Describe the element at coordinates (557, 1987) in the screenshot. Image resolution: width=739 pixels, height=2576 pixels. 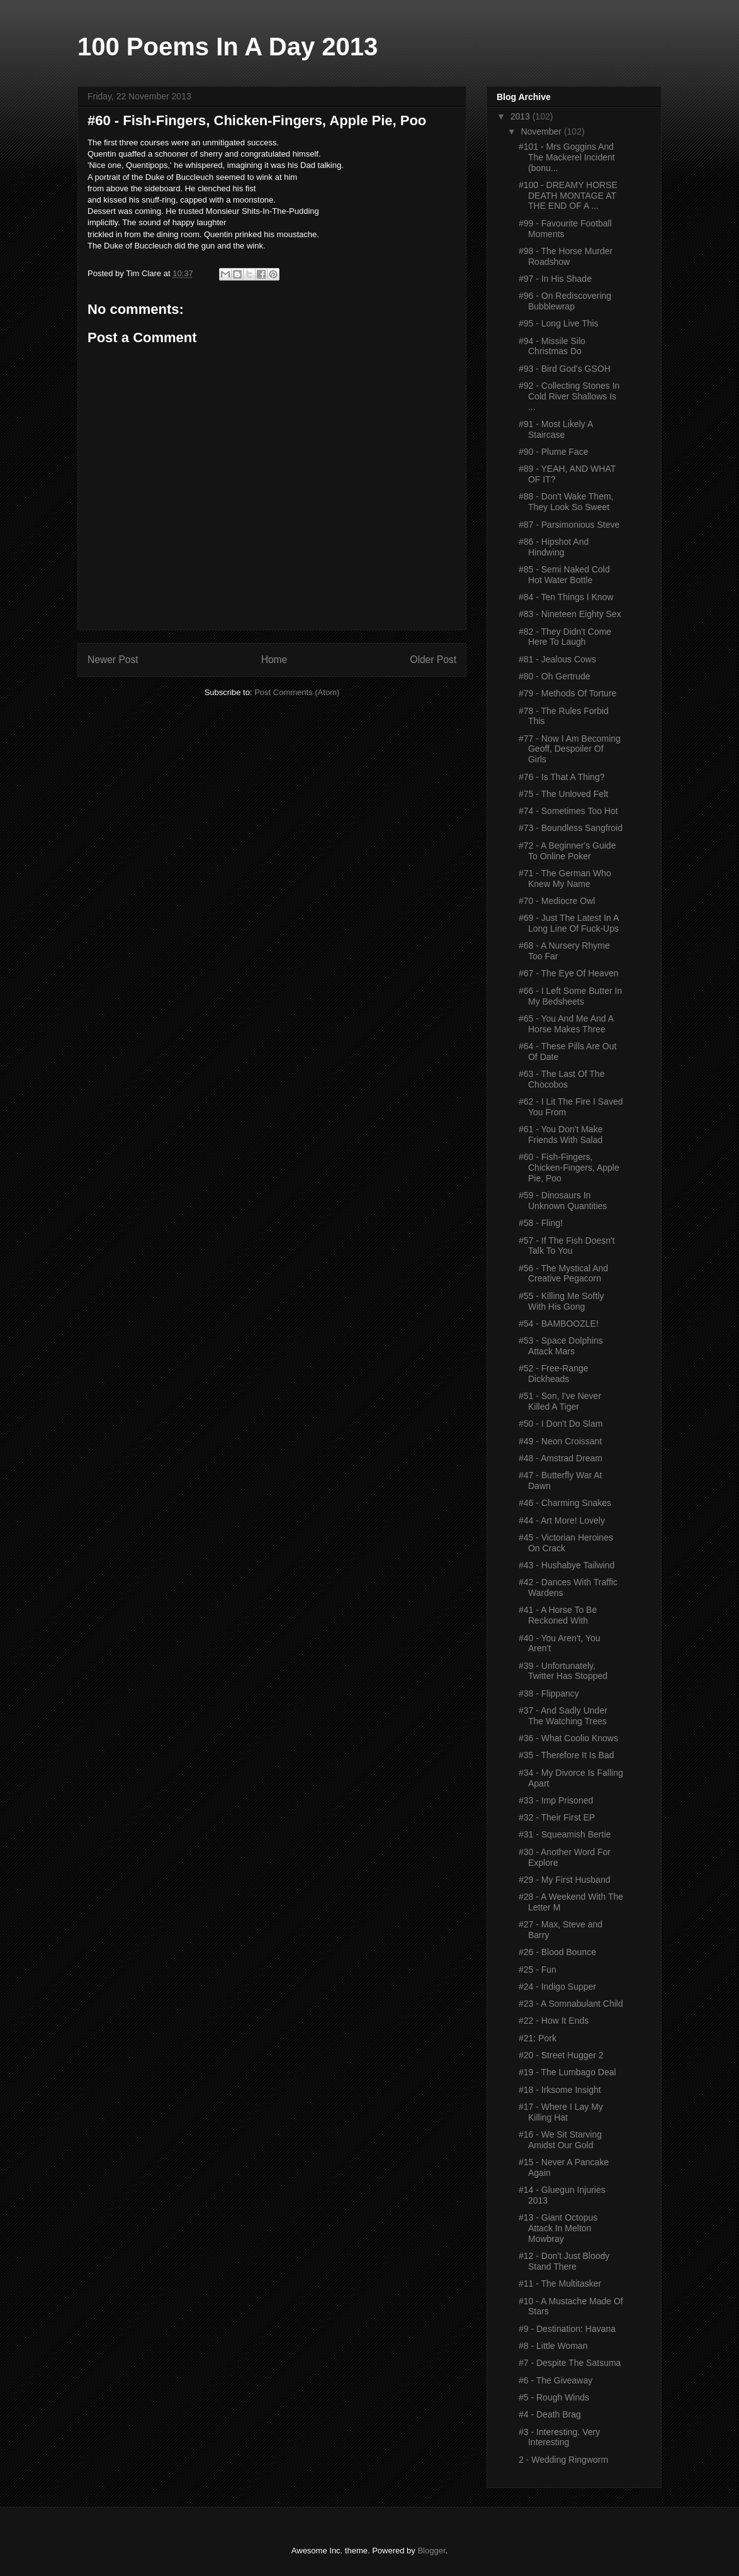
I see `#24 - Indigo Supper` at that location.